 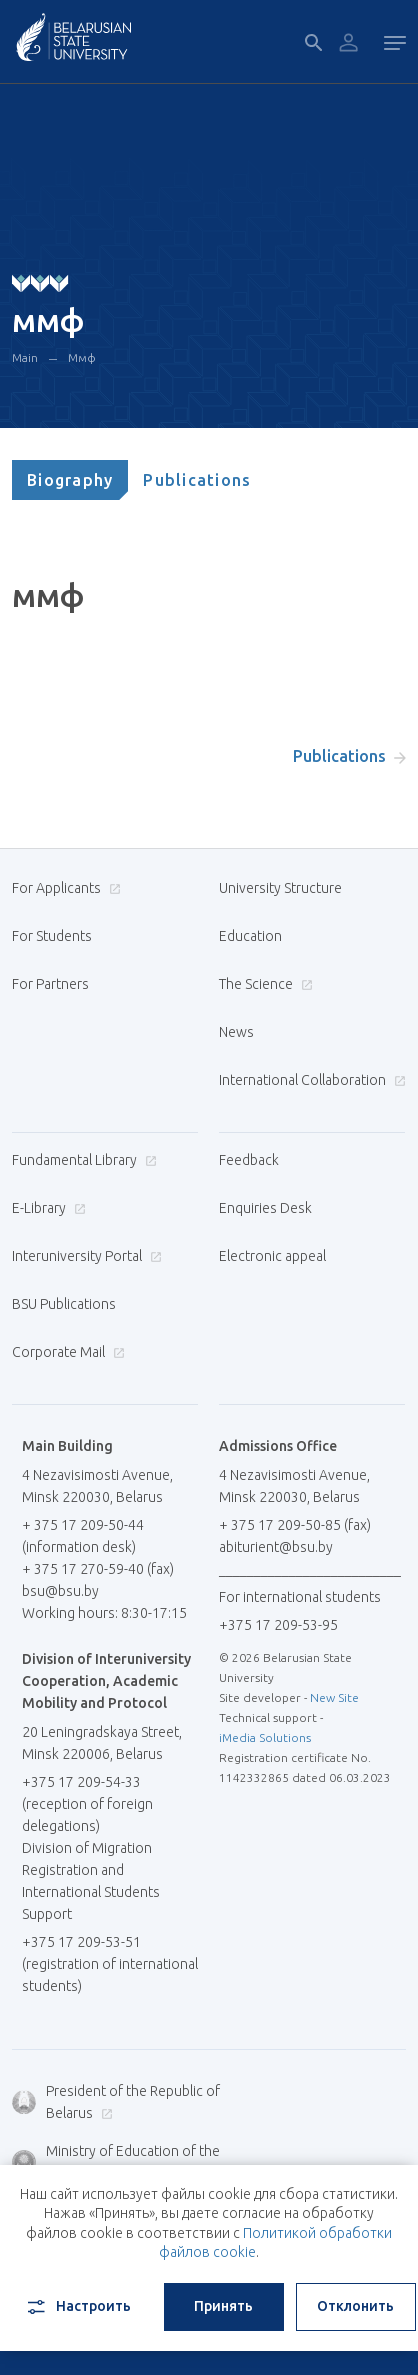 What do you see at coordinates (110, 1964) in the screenshot?
I see `+375 17 209-53-51 (registration of international students)` at bounding box center [110, 1964].